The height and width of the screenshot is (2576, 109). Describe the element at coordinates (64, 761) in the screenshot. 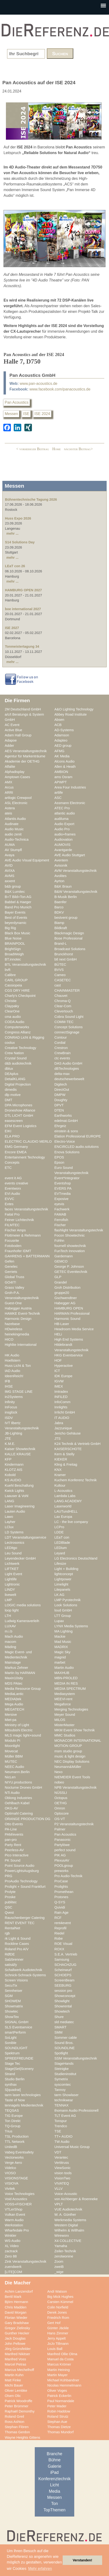

I see `Alcons Audio` at that location.